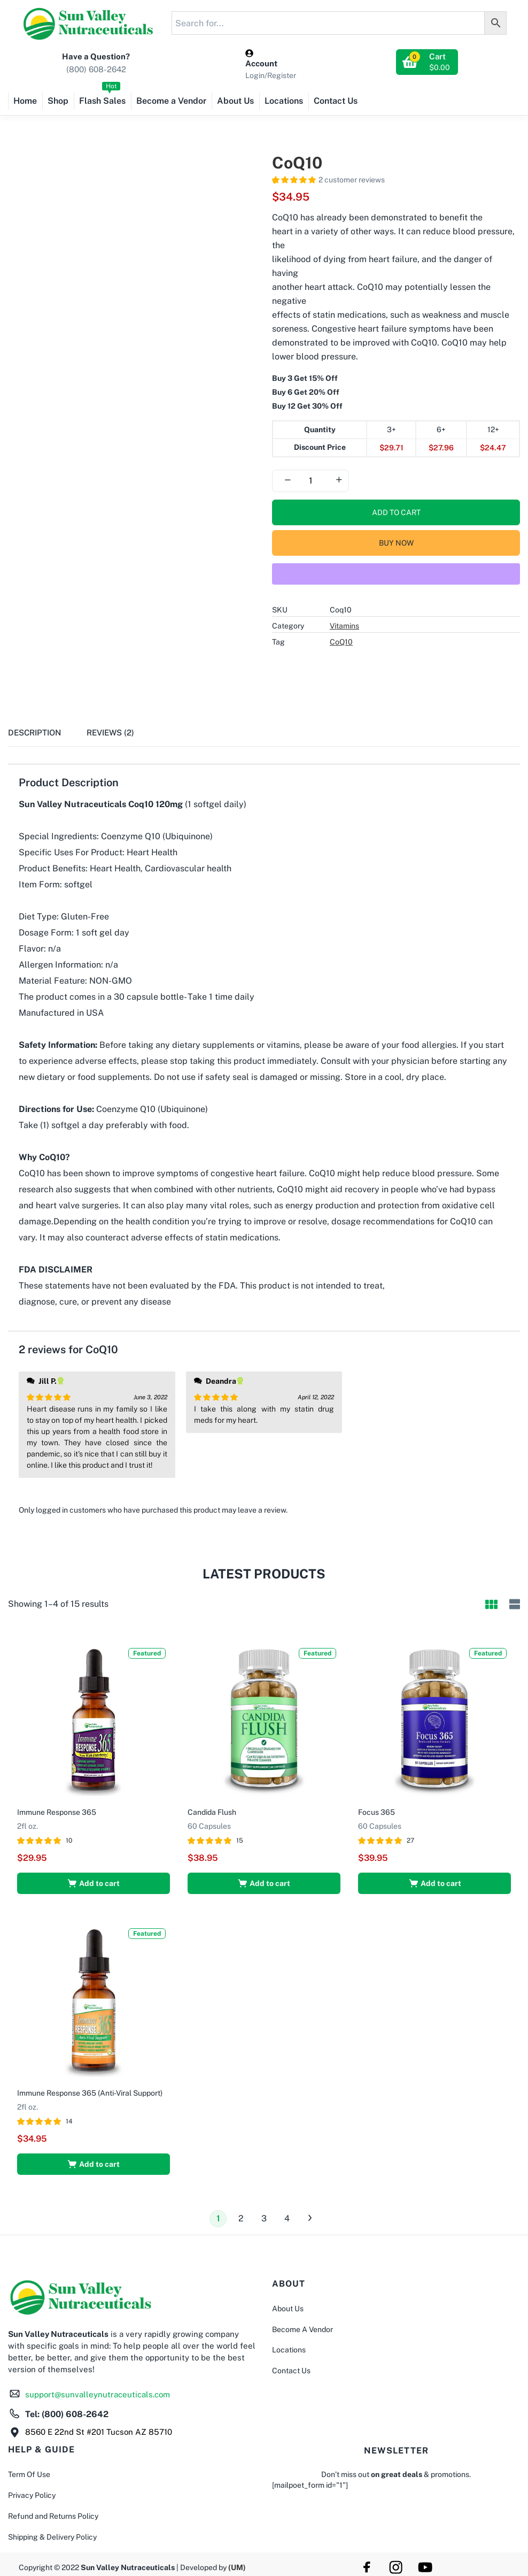  I want to click on Immune Response 365, so click(58, 1809).